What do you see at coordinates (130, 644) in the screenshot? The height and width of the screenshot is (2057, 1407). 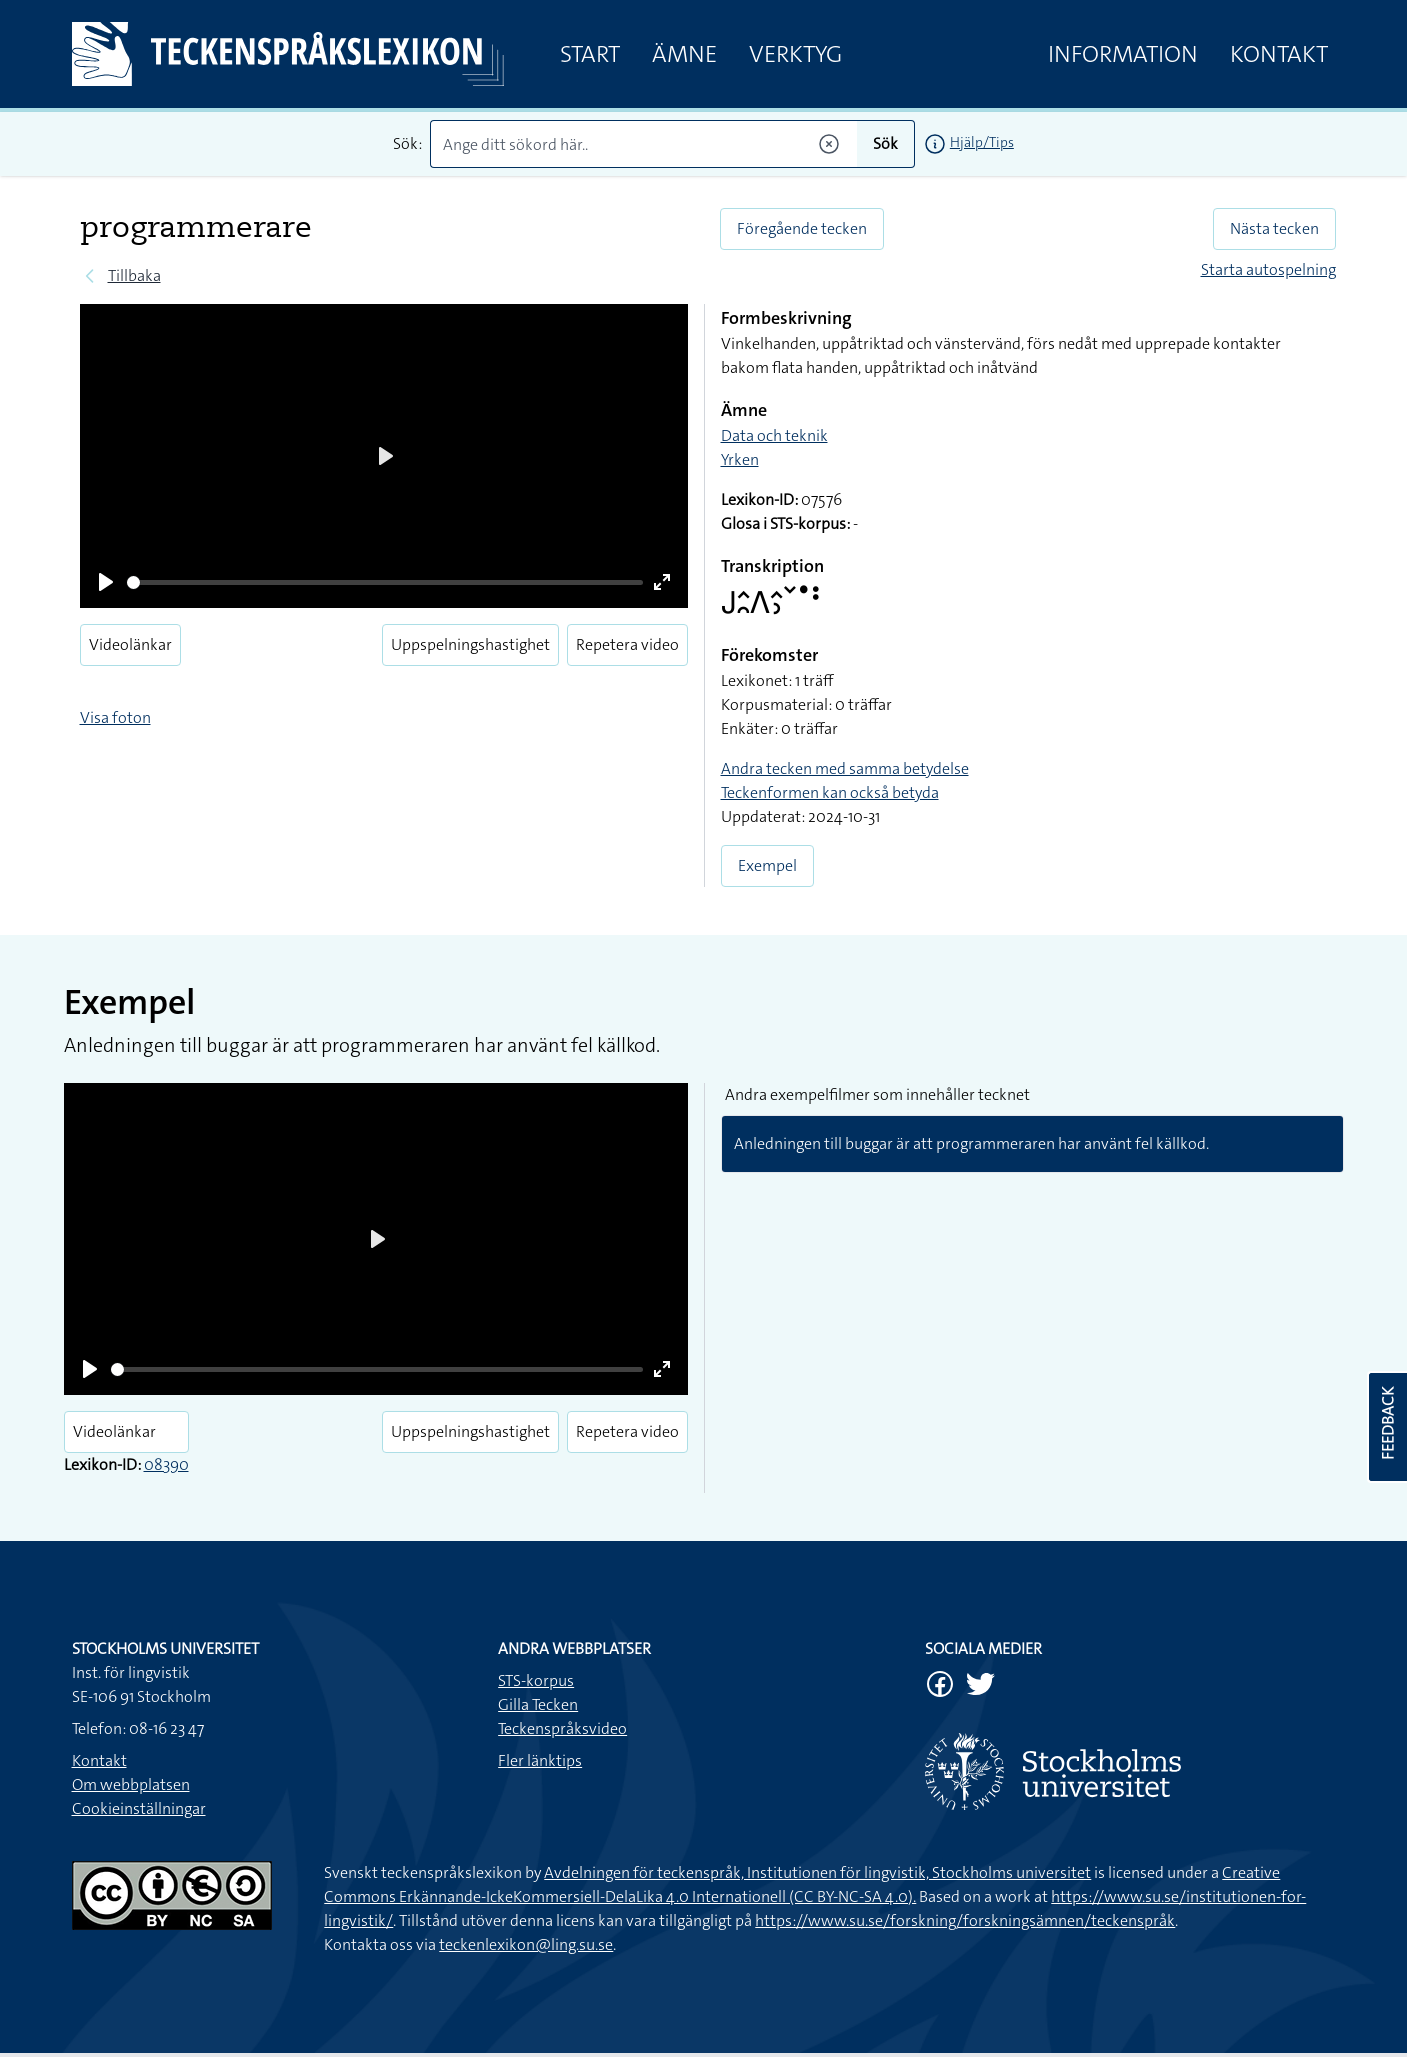 I see `Videolänkar` at bounding box center [130, 644].